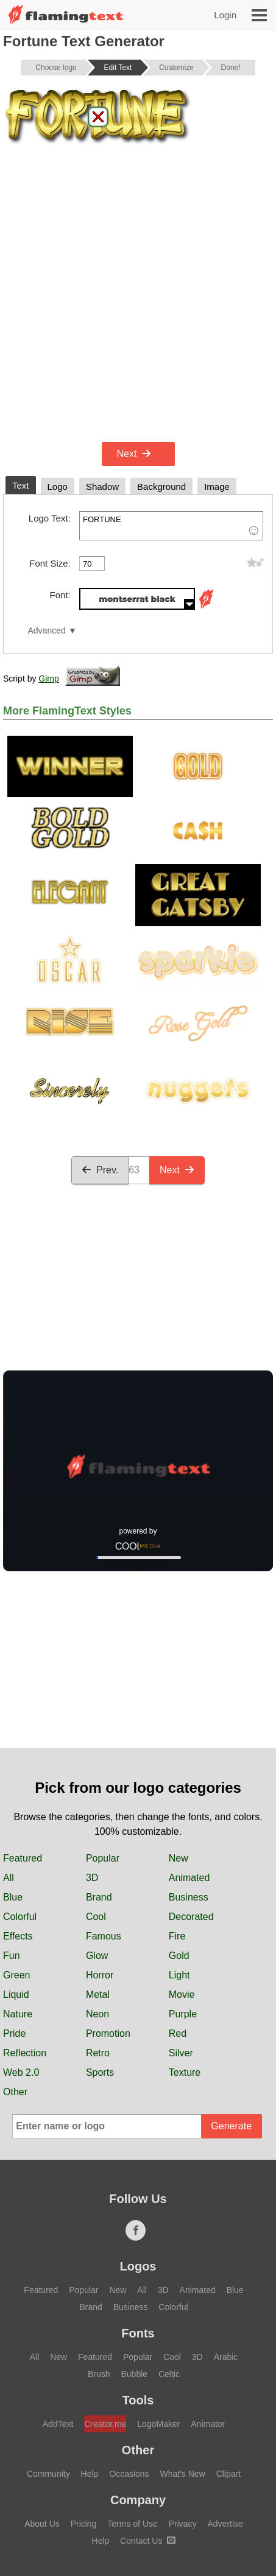 This screenshot has height=2576, width=276. I want to click on Liquid, so click(16, 1994).